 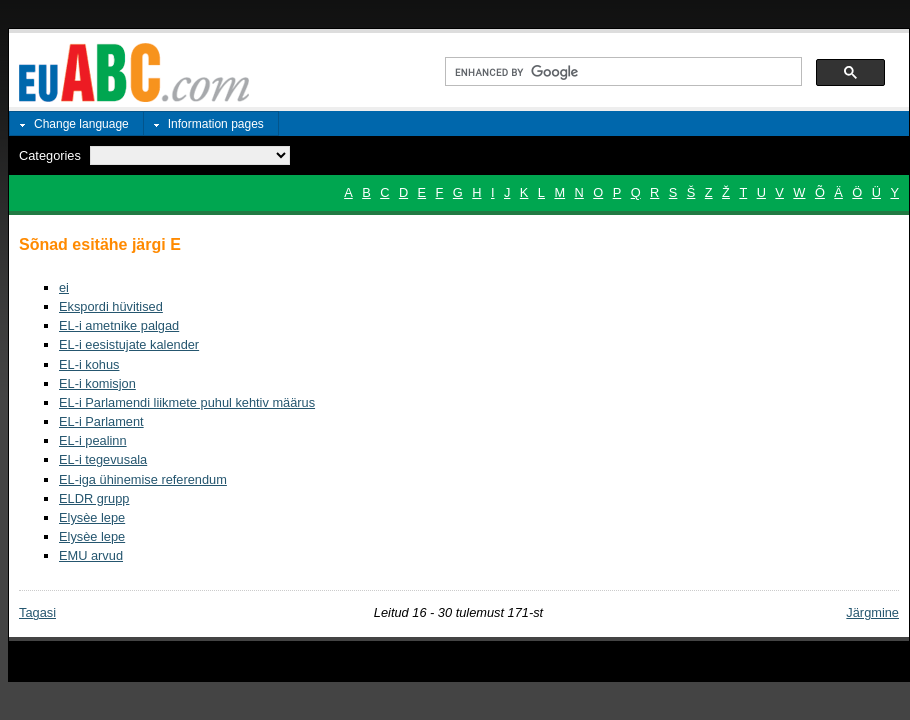 What do you see at coordinates (103, 459) in the screenshot?
I see `EL-i tegevusala` at bounding box center [103, 459].